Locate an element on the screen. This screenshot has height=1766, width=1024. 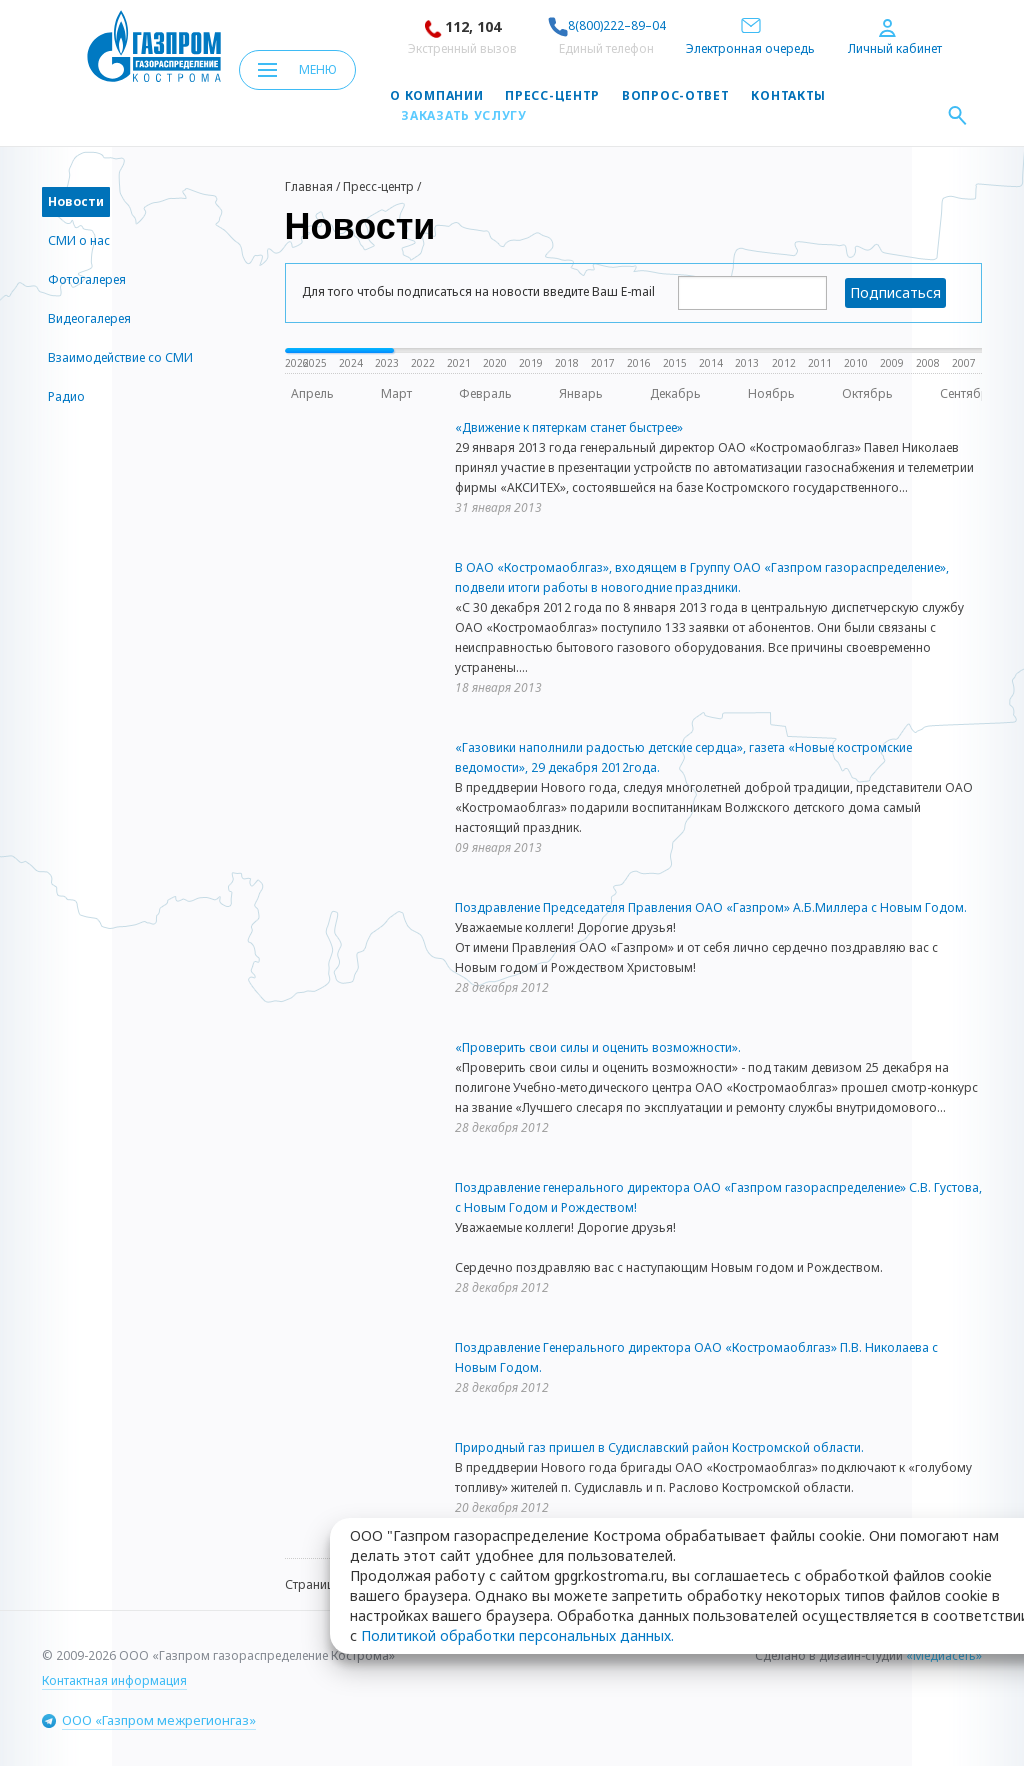
«Движение к пятеркам станет быстрее» is located at coordinates (569, 427).